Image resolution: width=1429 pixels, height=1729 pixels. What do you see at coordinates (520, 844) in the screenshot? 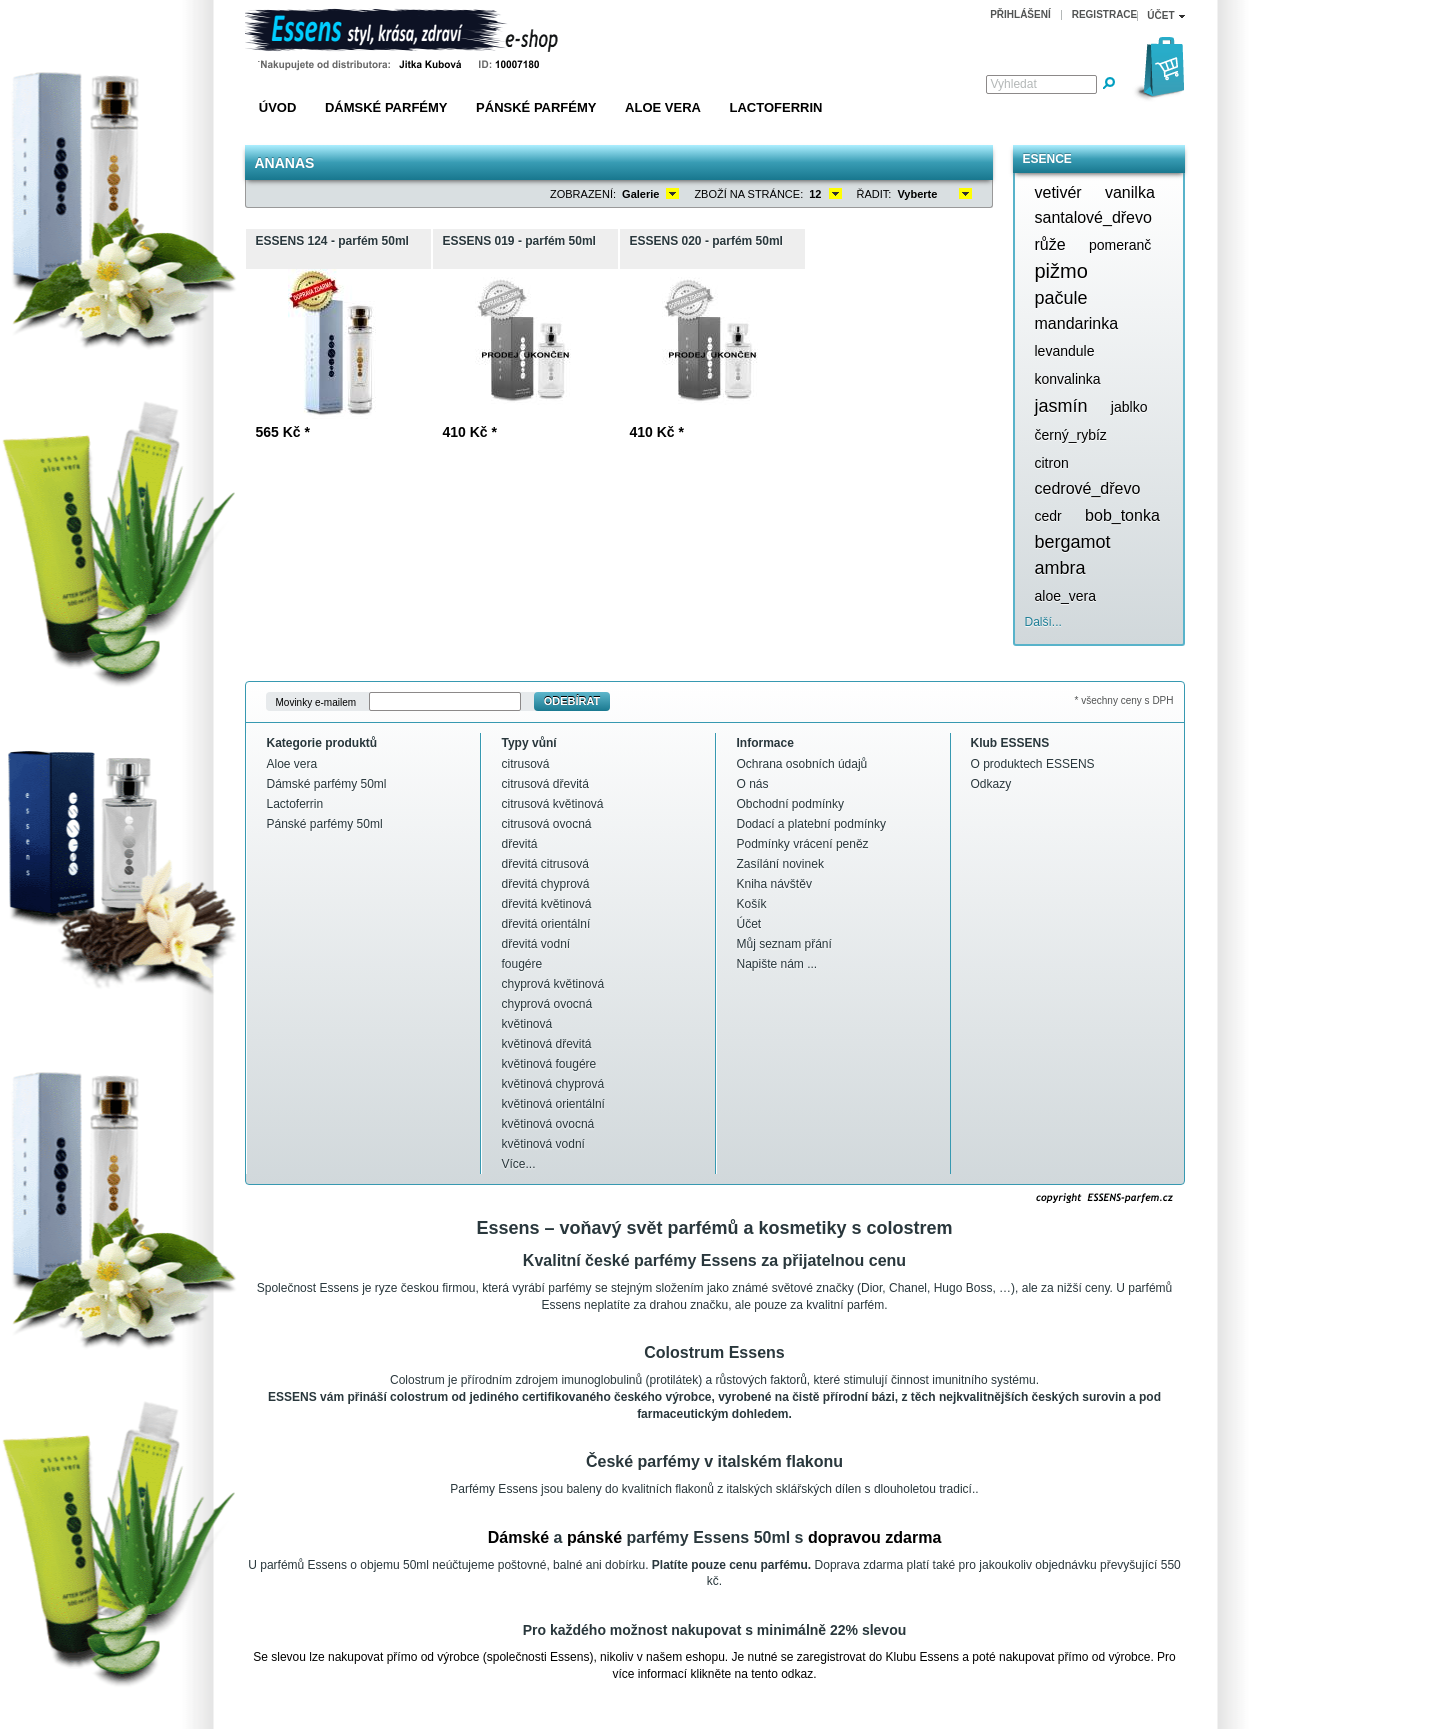
I see `dřevitá` at bounding box center [520, 844].